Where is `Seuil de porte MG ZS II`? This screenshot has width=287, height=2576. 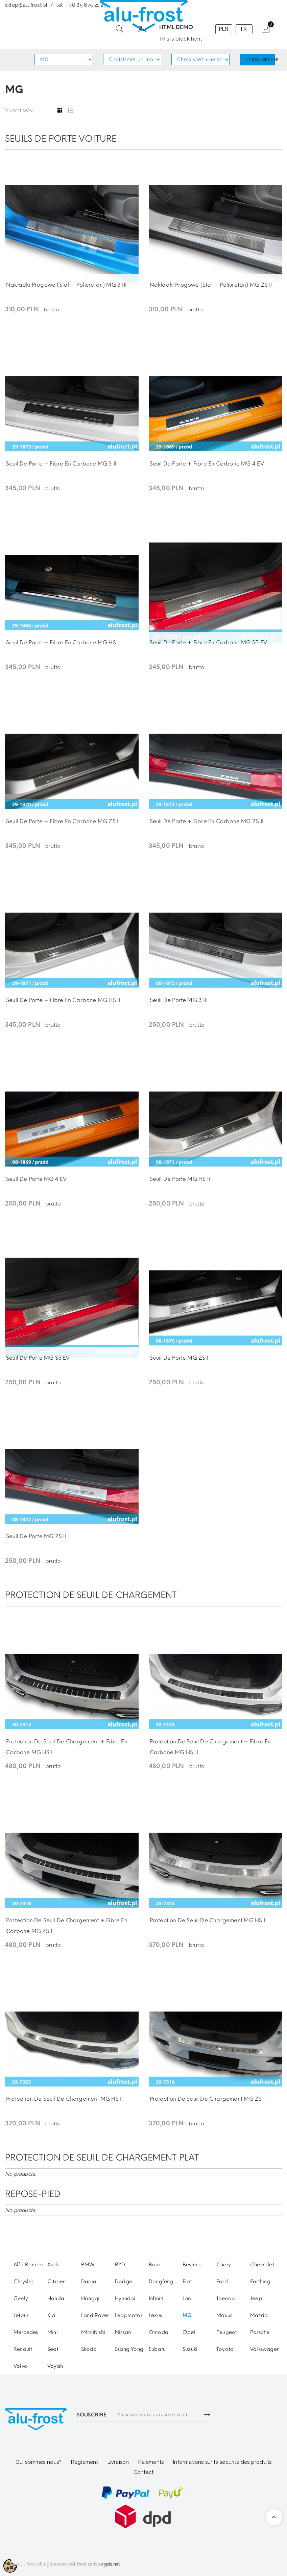 Seuil de porte MG ZS II is located at coordinates (36, 1536).